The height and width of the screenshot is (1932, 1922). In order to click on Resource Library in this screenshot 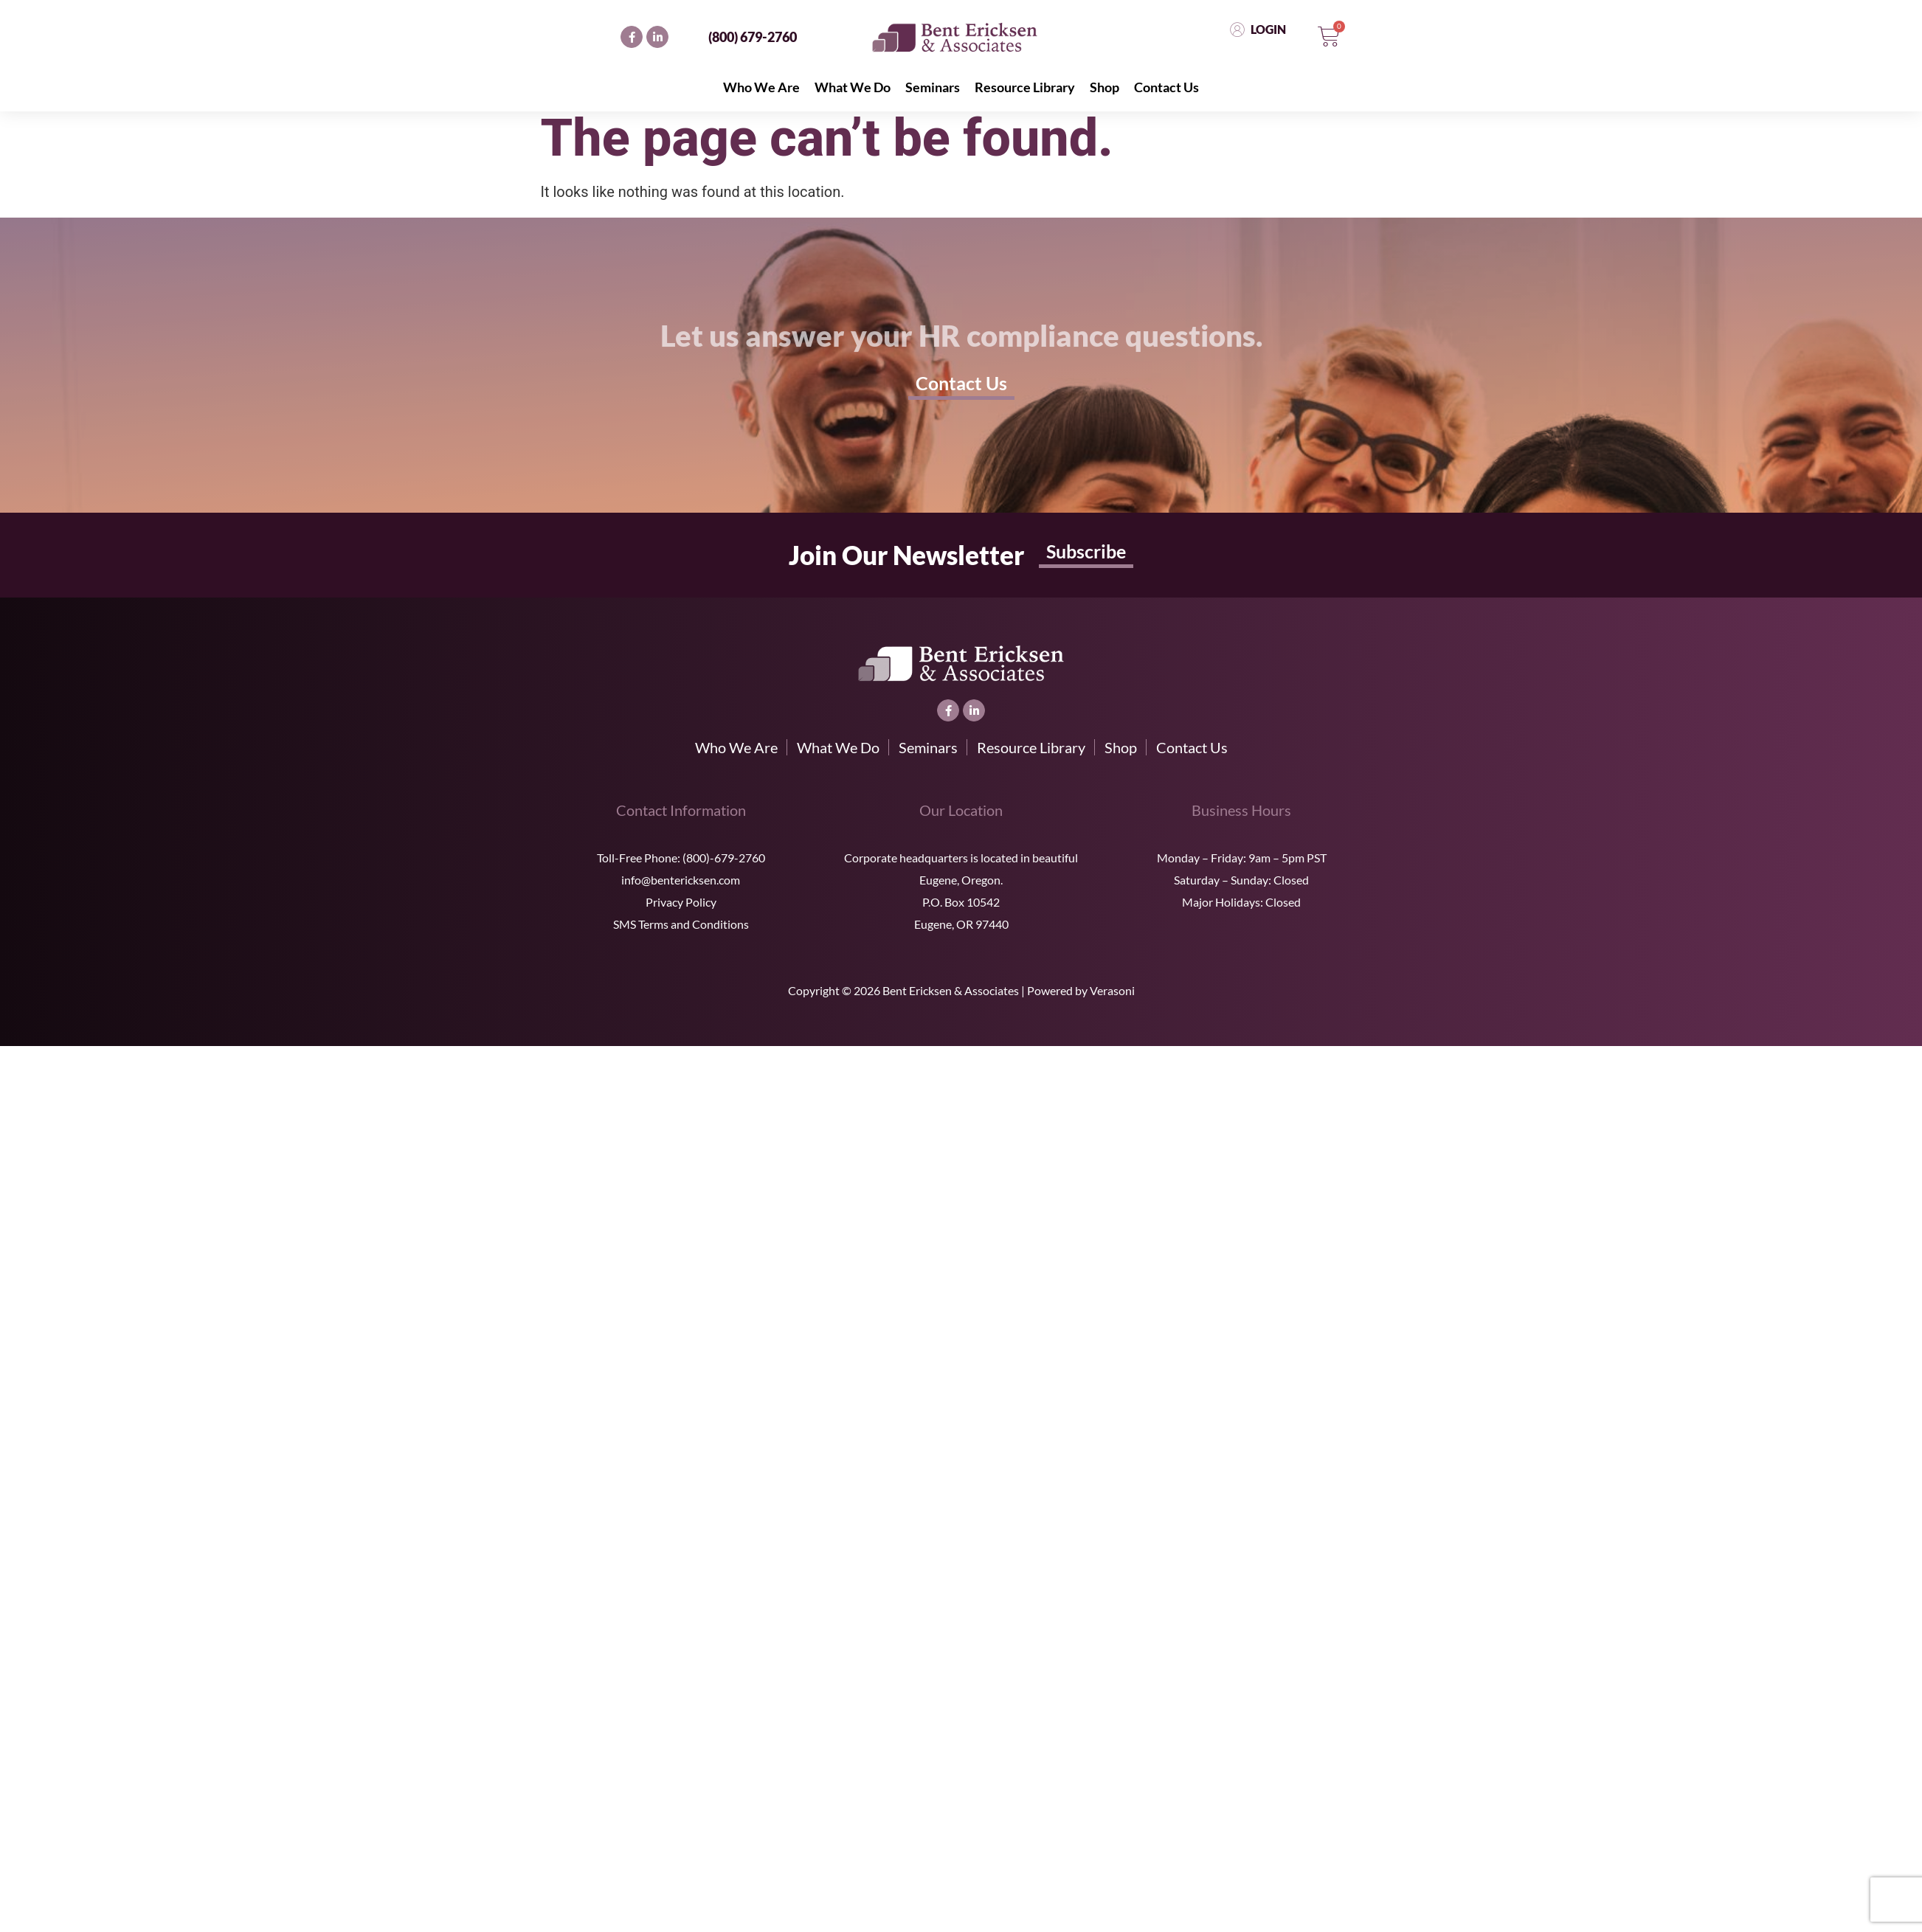, I will do `click(1025, 87)`.